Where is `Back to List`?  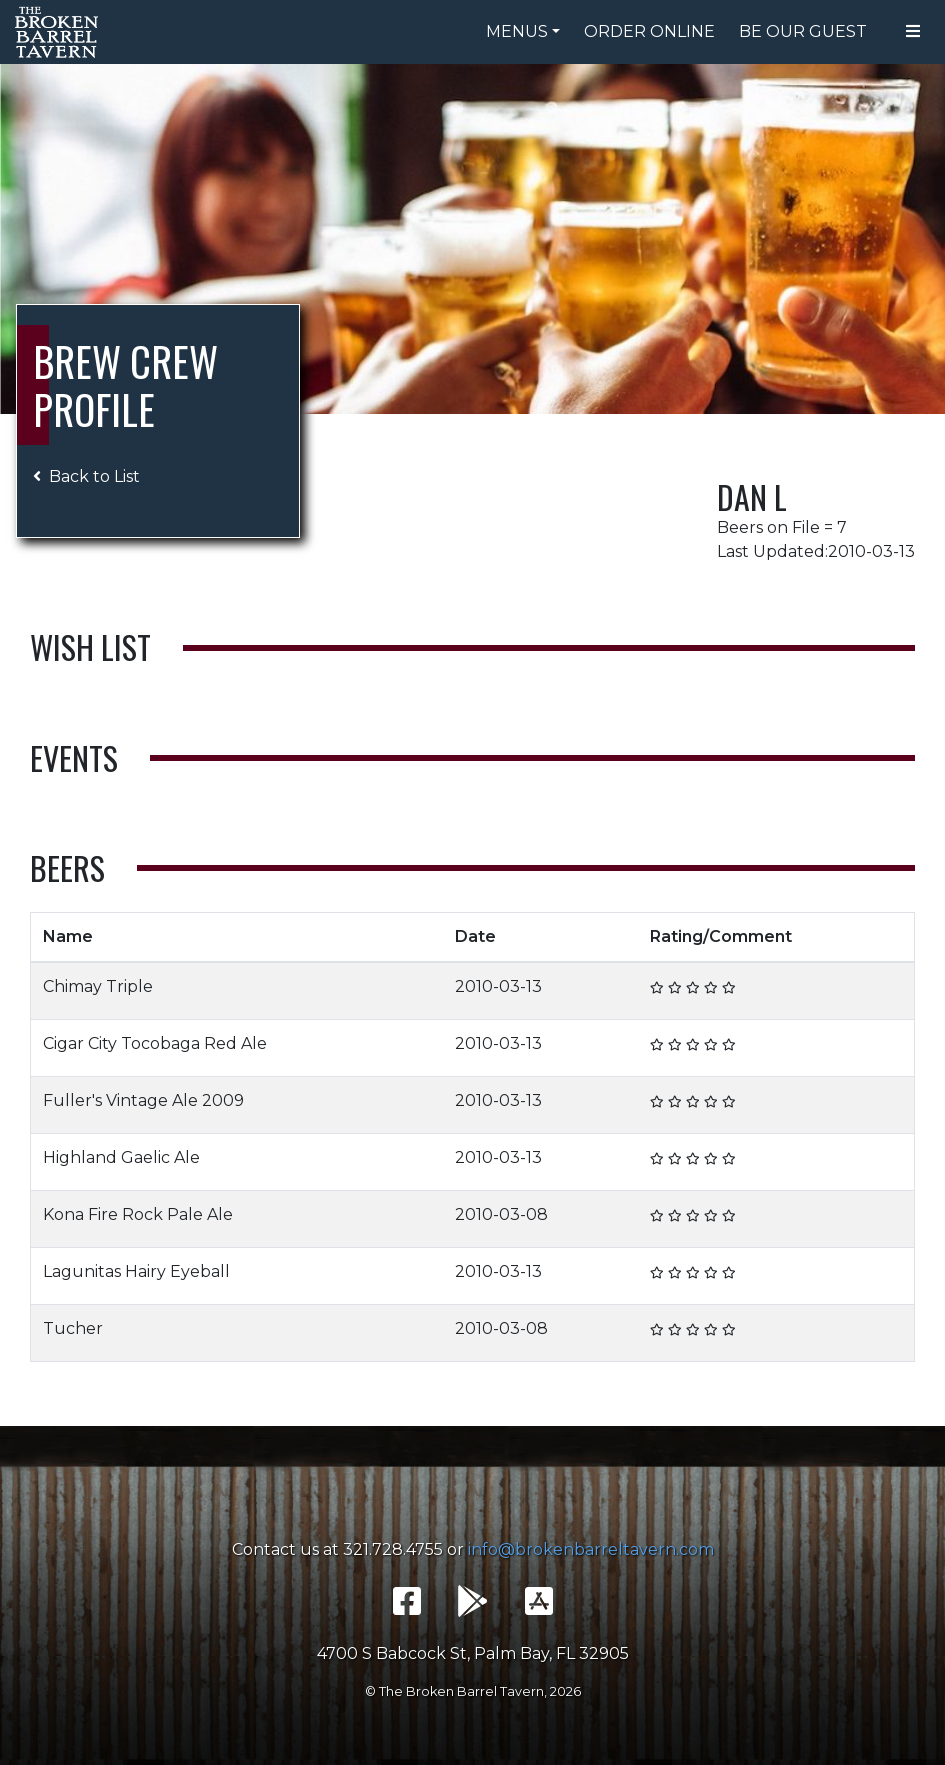 Back to List is located at coordinates (86, 476).